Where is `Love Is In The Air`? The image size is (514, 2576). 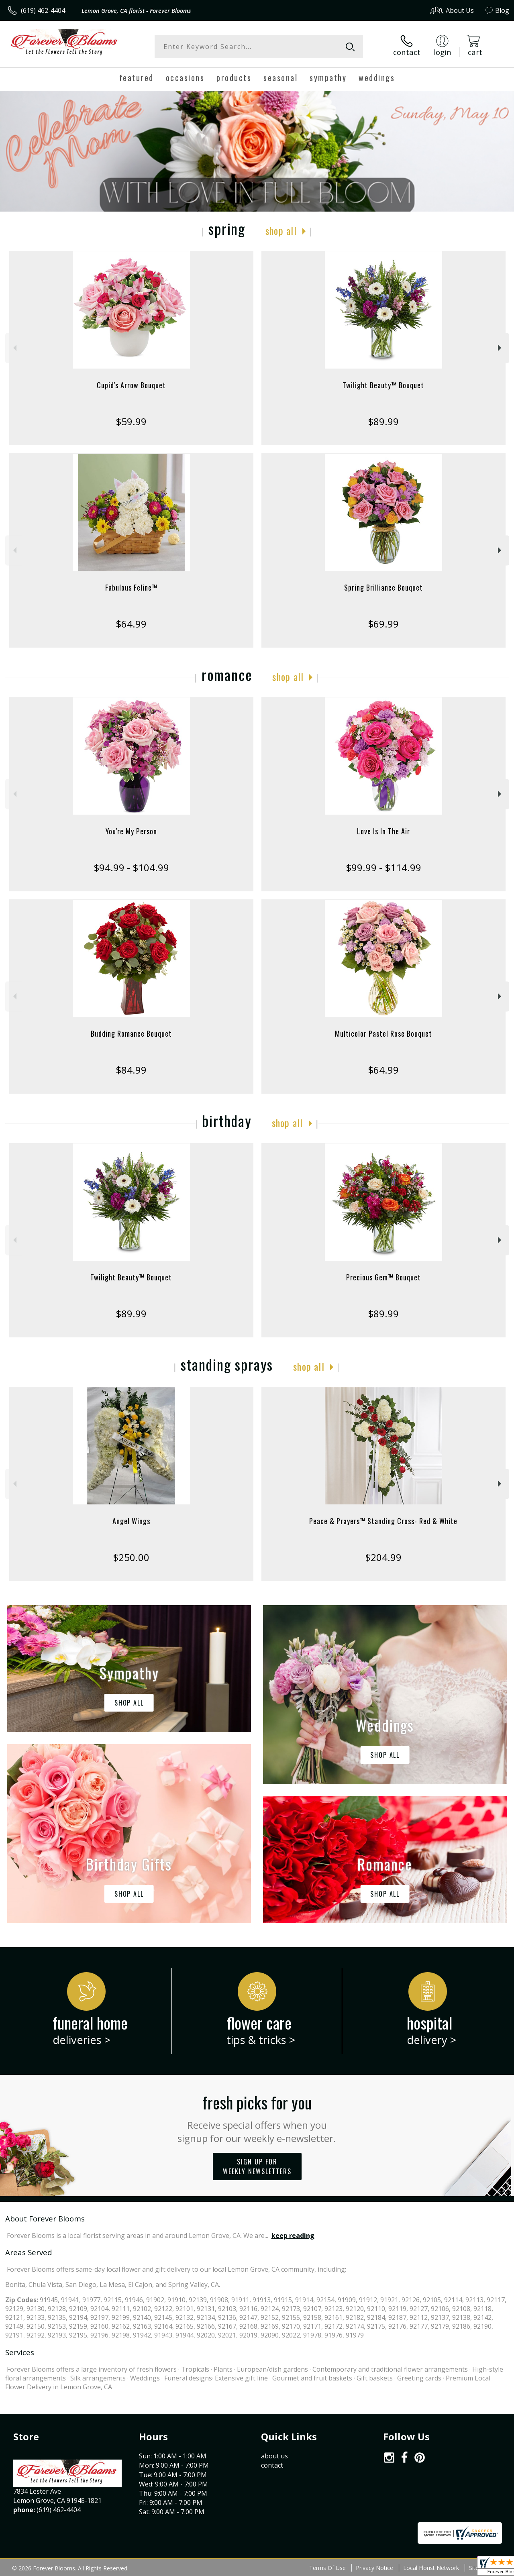 Love Is In The Air is located at coordinates (383, 831).